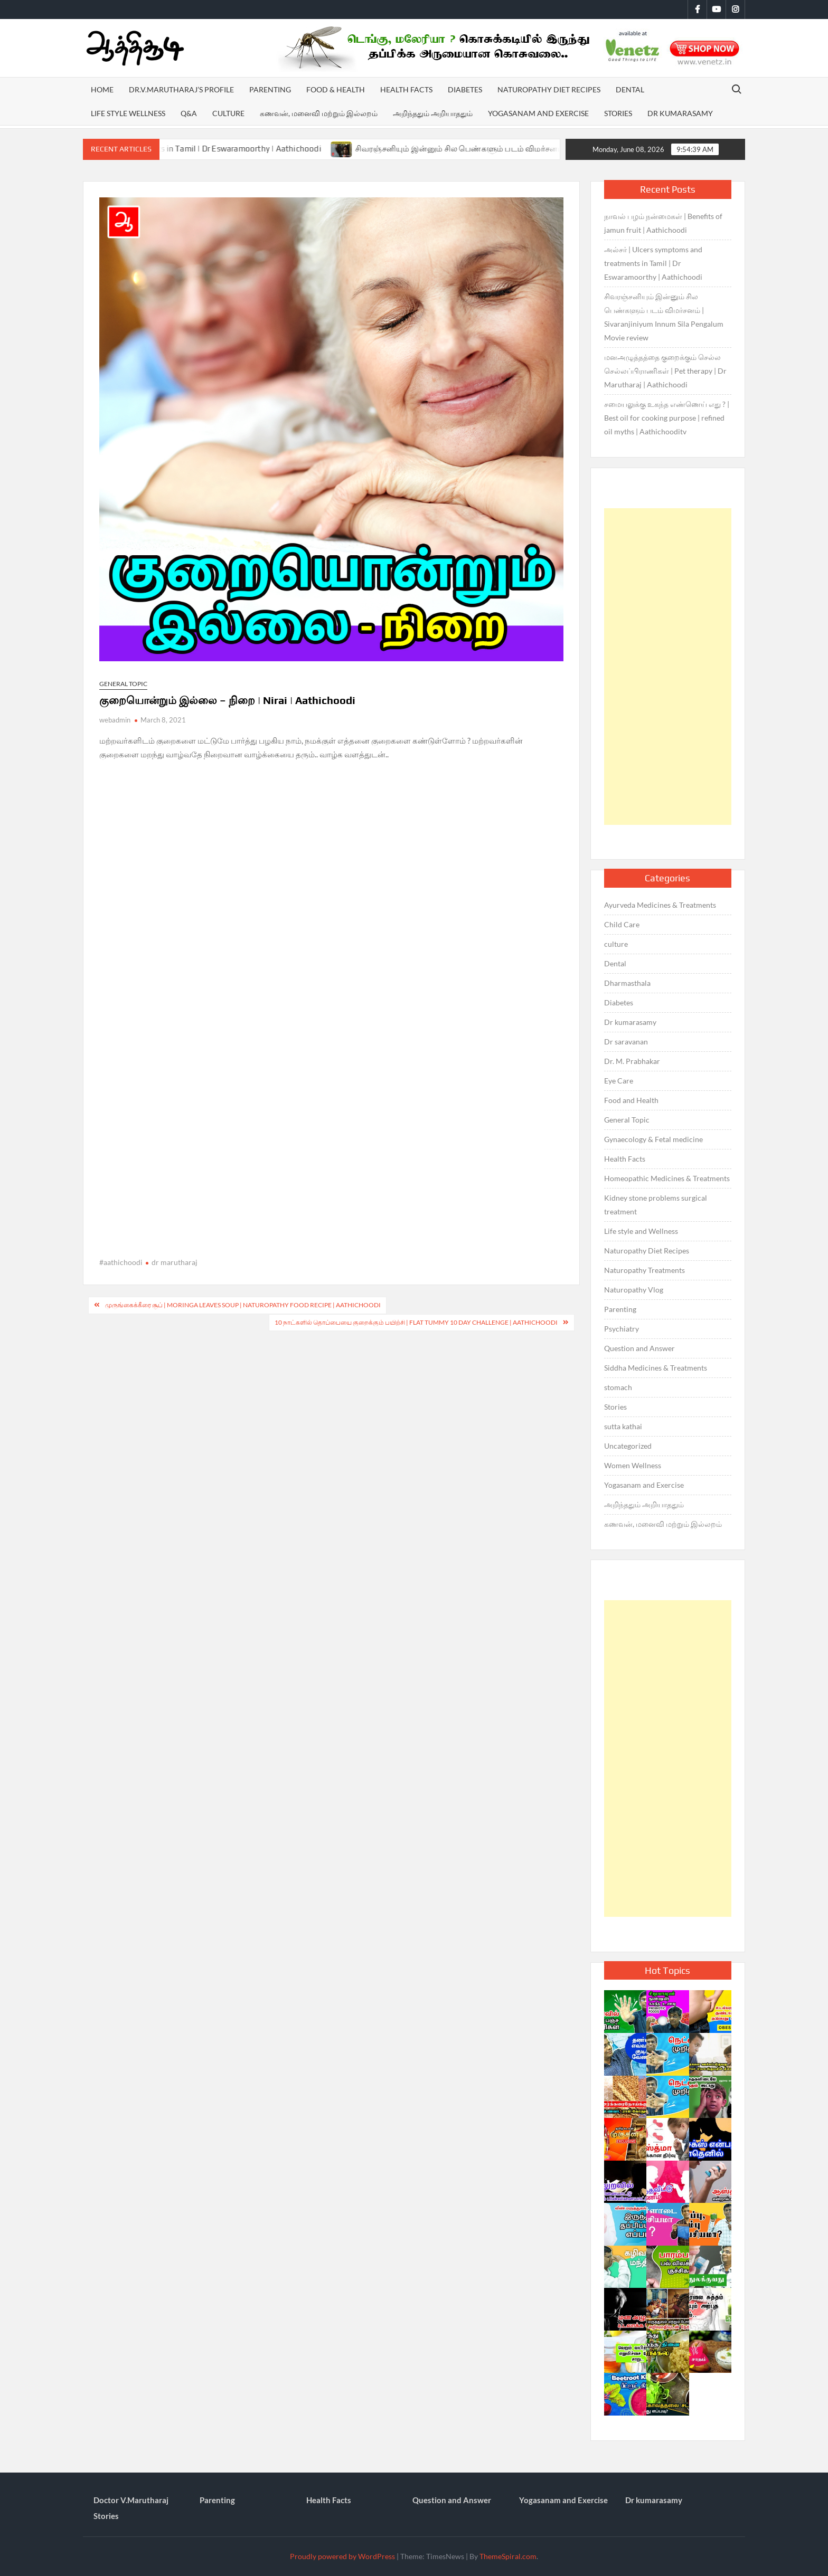 This screenshot has height=2576, width=828. I want to click on Eye Care, so click(618, 1080).